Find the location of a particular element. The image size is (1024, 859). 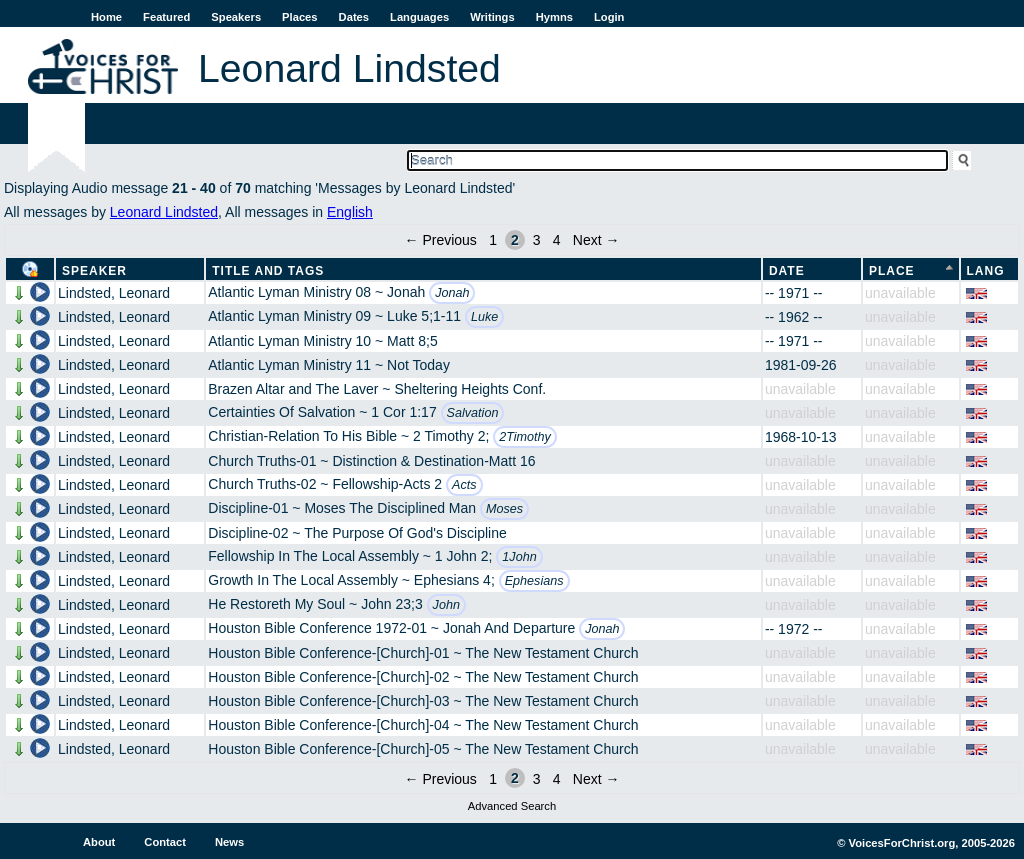

Hymns is located at coordinates (554, 17).